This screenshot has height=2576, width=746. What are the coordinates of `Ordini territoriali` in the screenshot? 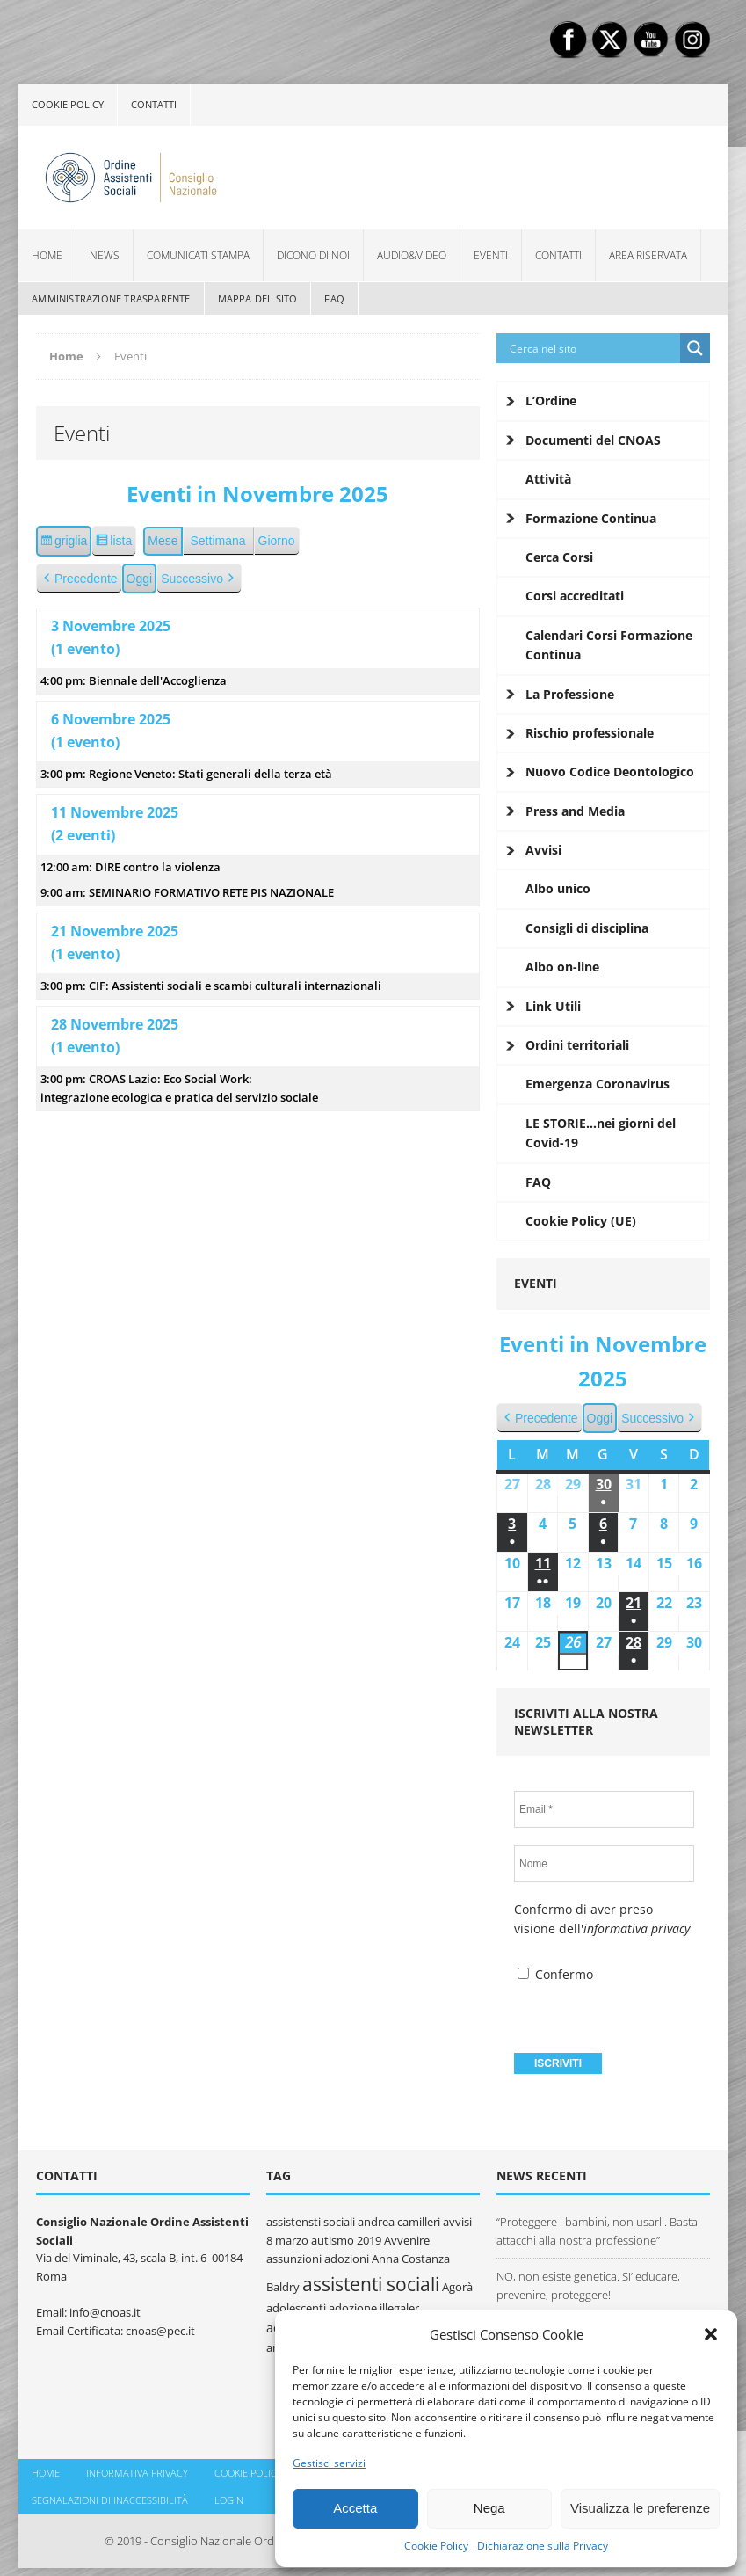 It's located at (577, 1045).